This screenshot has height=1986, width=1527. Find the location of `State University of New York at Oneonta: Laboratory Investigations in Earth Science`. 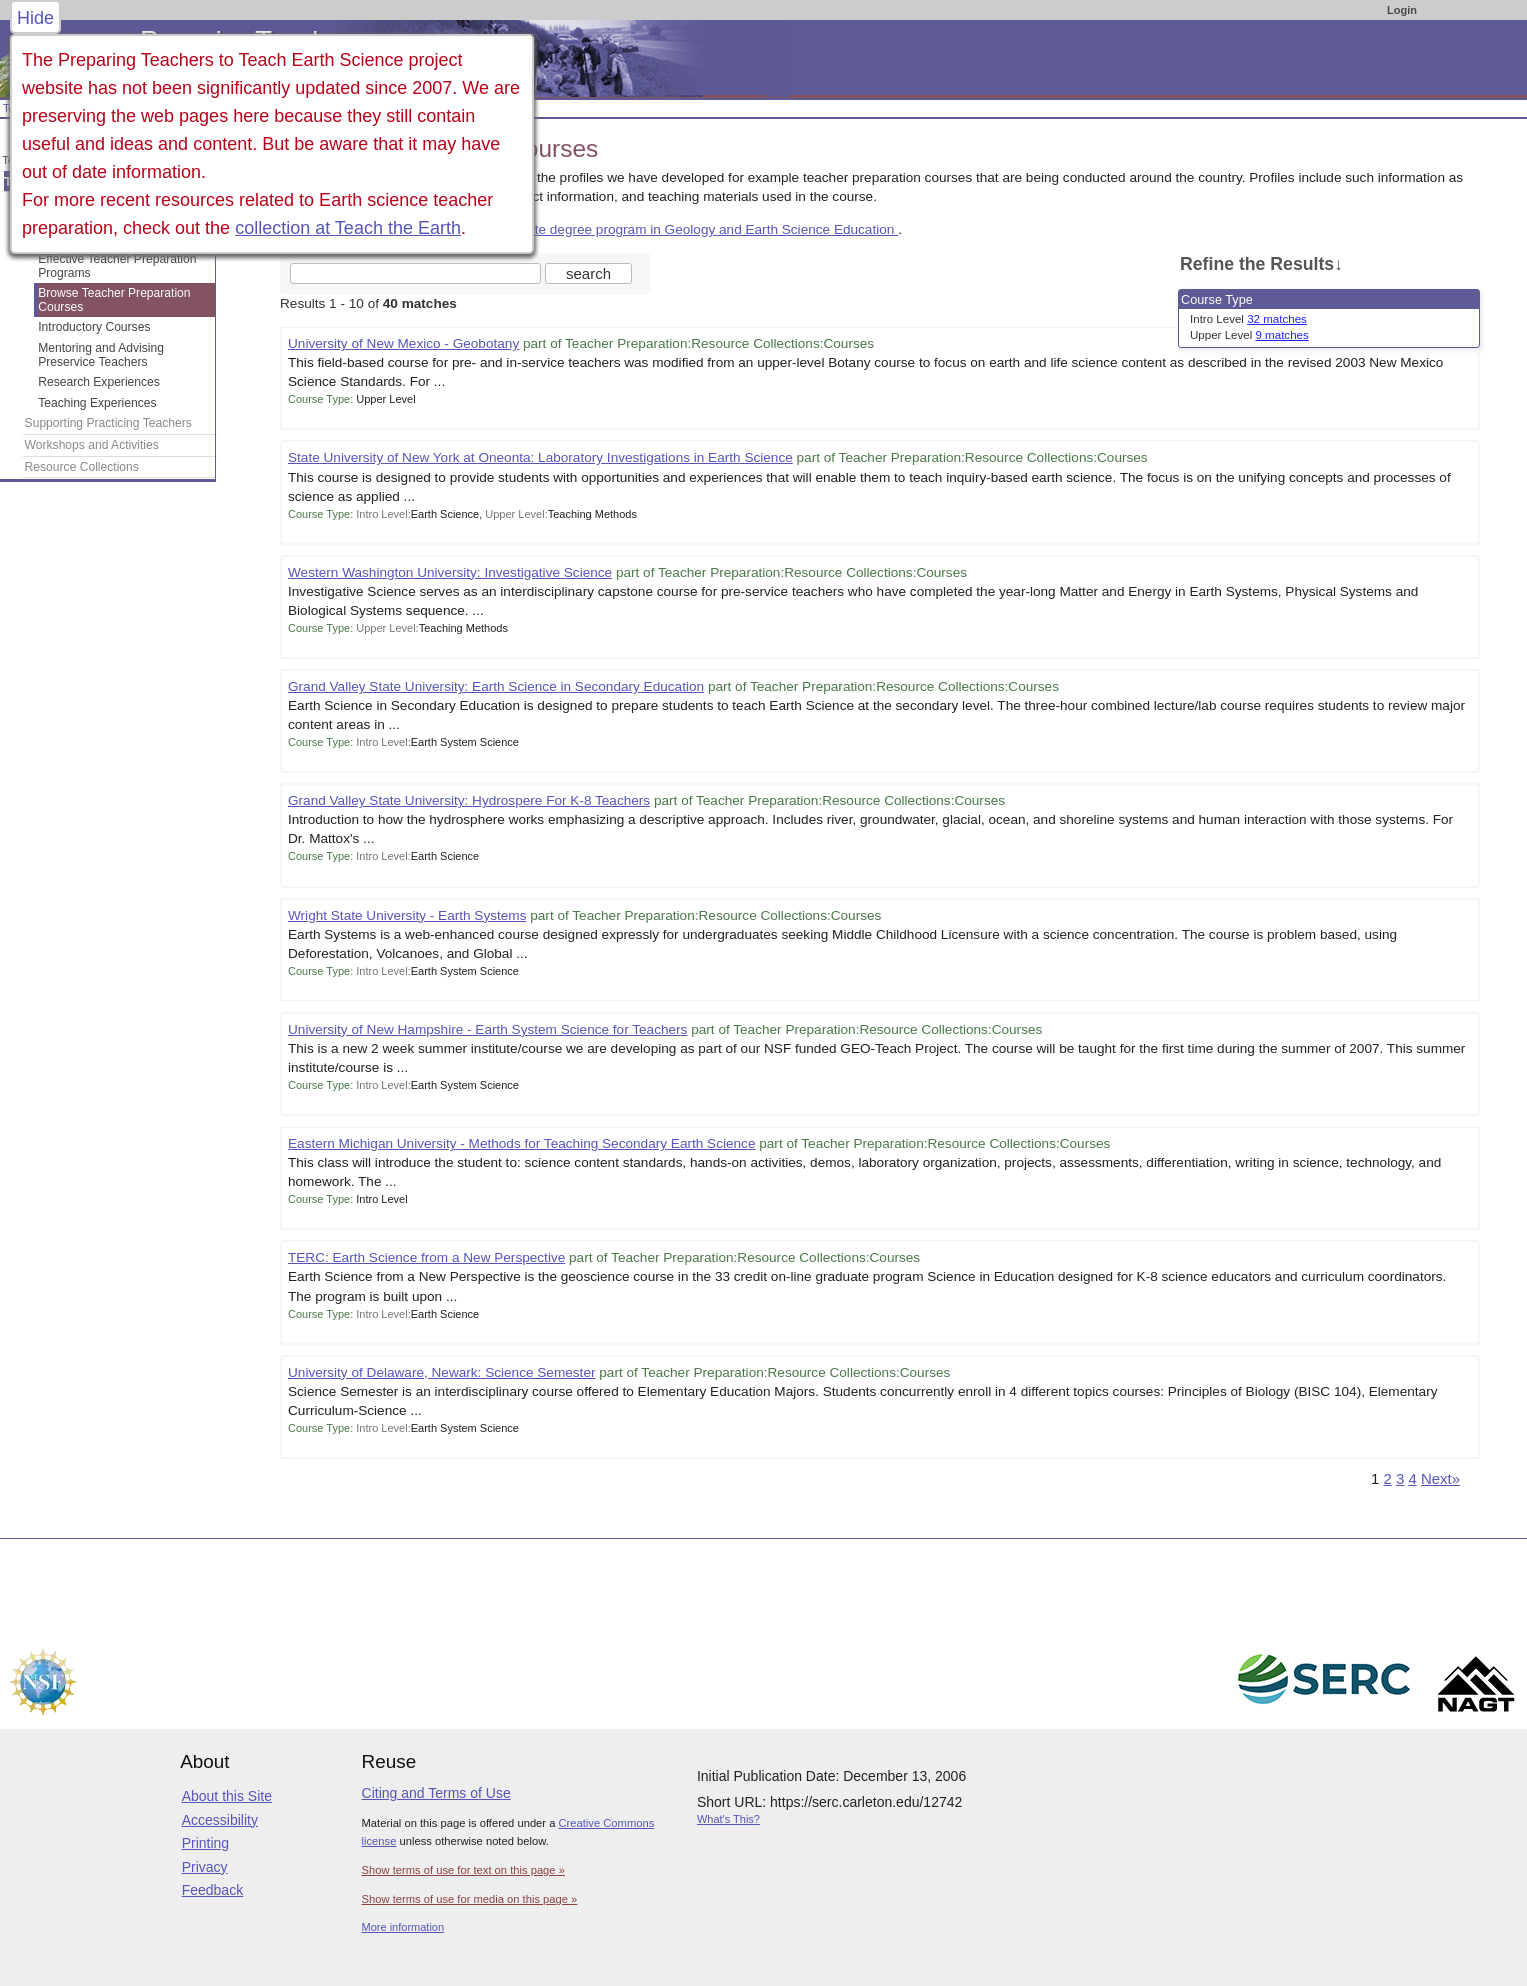

State University of New York at Oneonta: Laboratory Investigations in Earth Science is located at coordinates (540, 457).